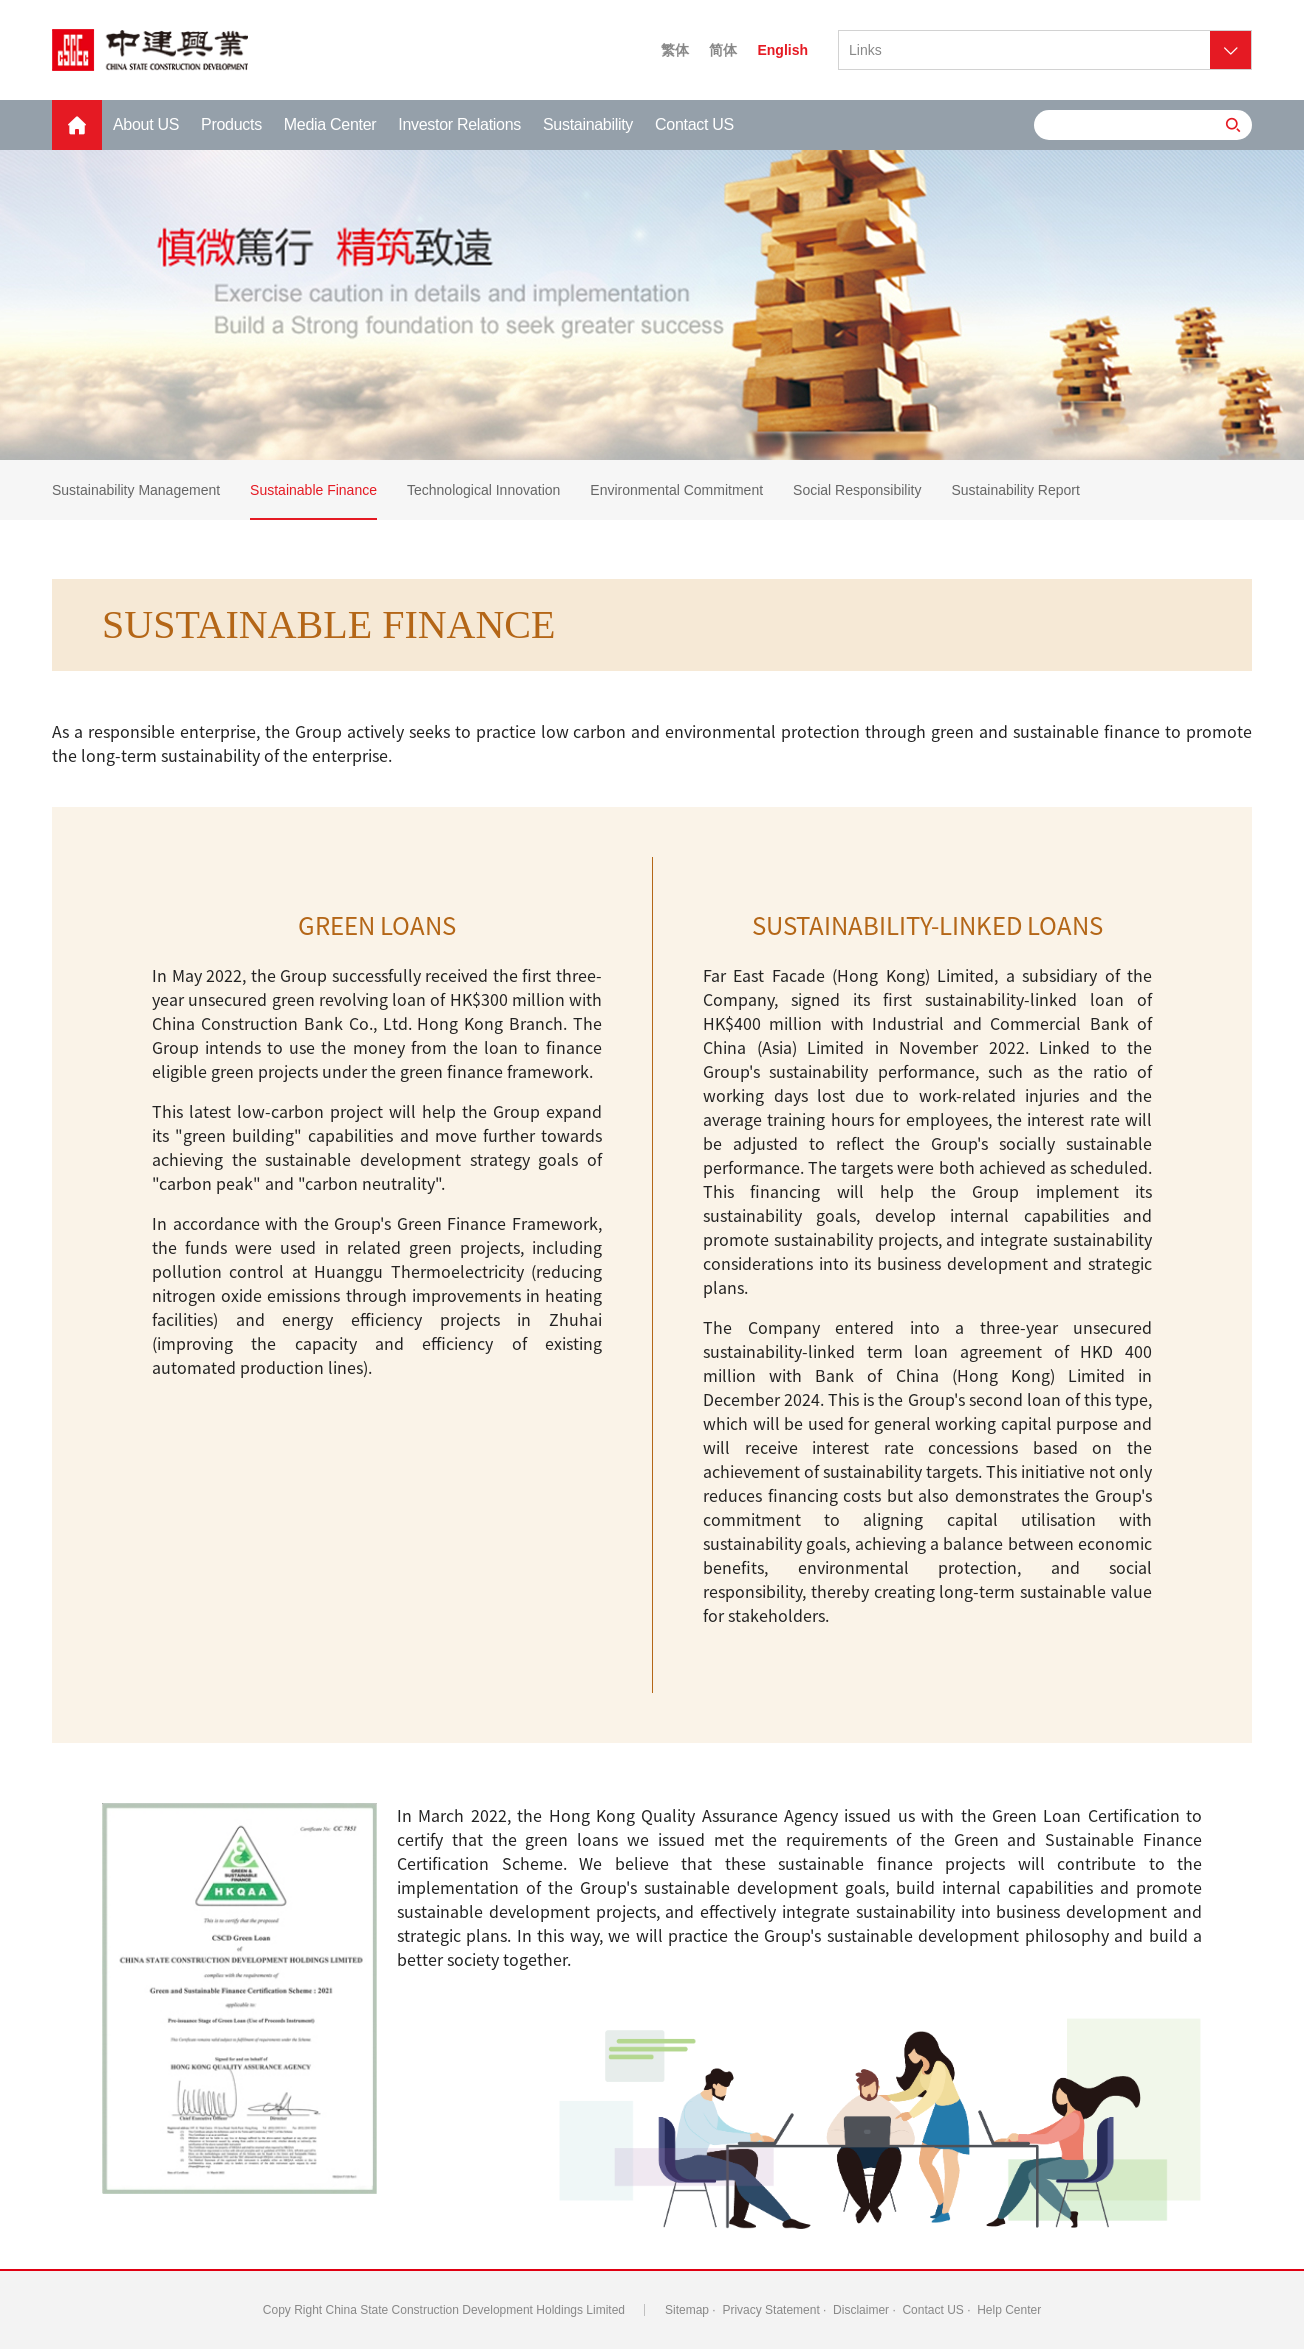 The height and width of the screenshot is (2349, 1304). I want to click on Sustainable Finance, so click(313, 490).